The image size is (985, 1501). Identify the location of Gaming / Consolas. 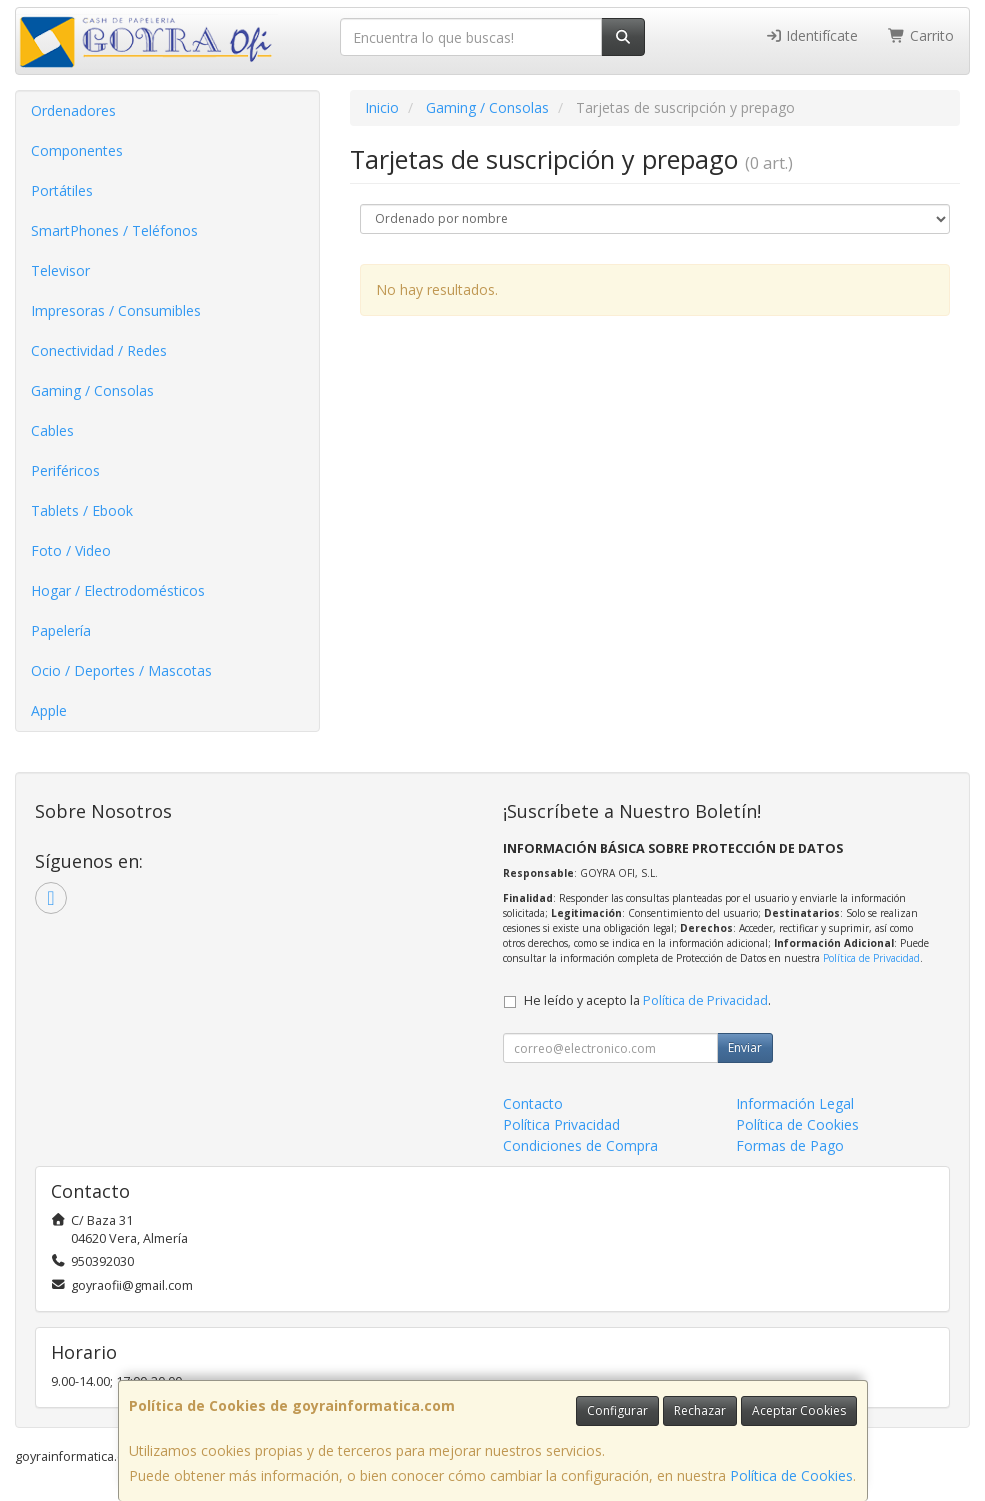
(92, 390).